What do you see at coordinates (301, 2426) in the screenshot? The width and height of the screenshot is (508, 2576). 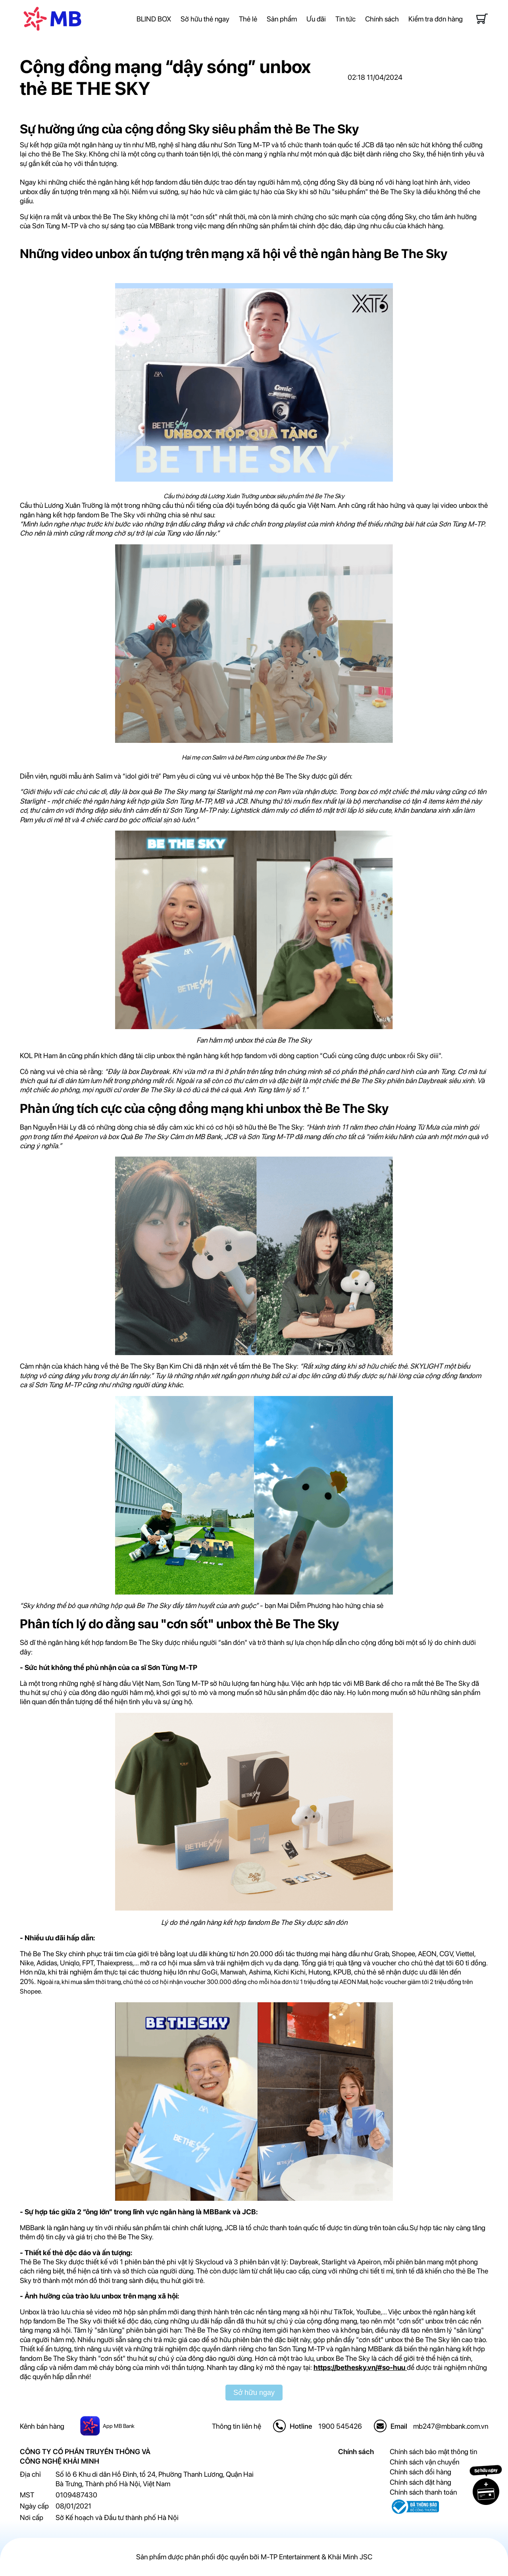 I see `Hotline` at bounding box center [301, 2426].